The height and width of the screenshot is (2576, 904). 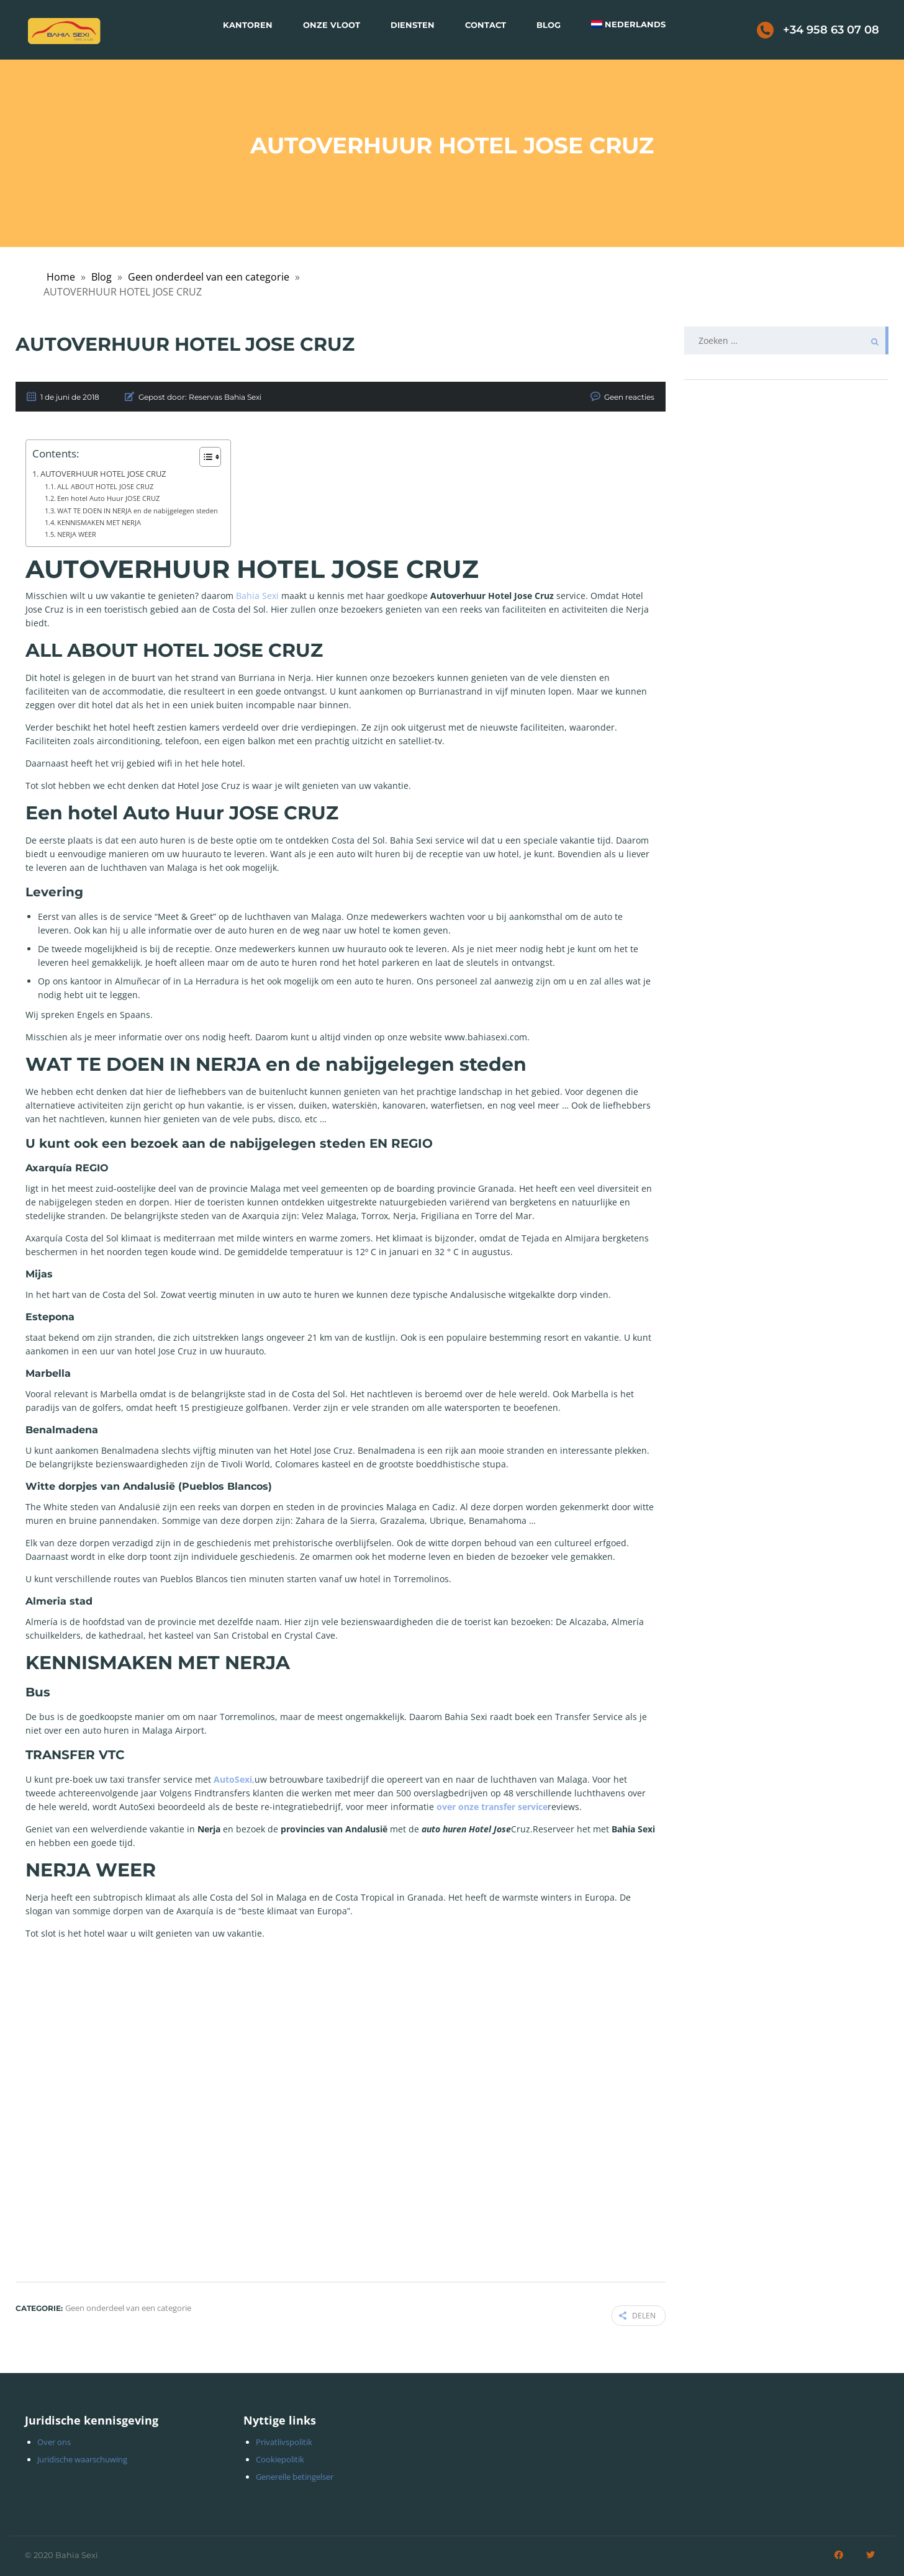 What do you see at coordinates (548, 25) in the screenshot?
I see `Blog` at bounding box center [548, 25].